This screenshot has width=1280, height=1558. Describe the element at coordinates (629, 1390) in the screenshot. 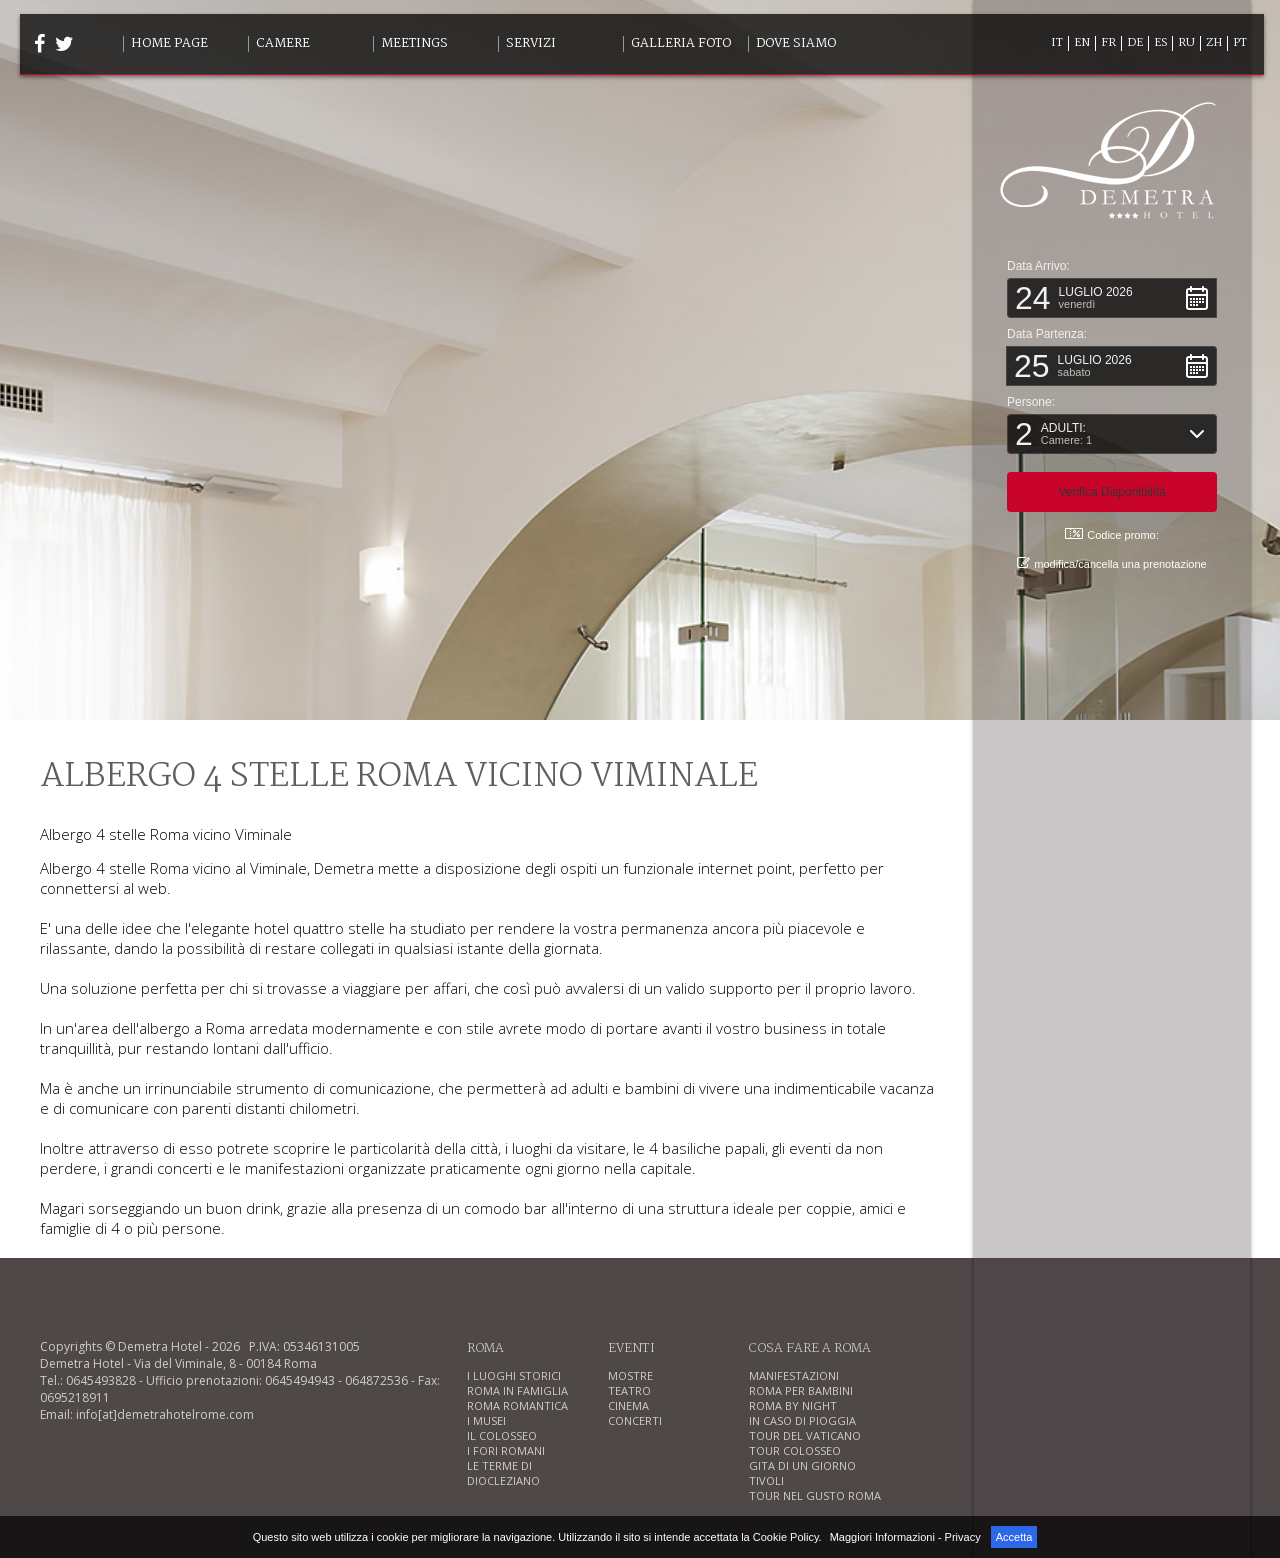

I see `TEATRO` at that location.